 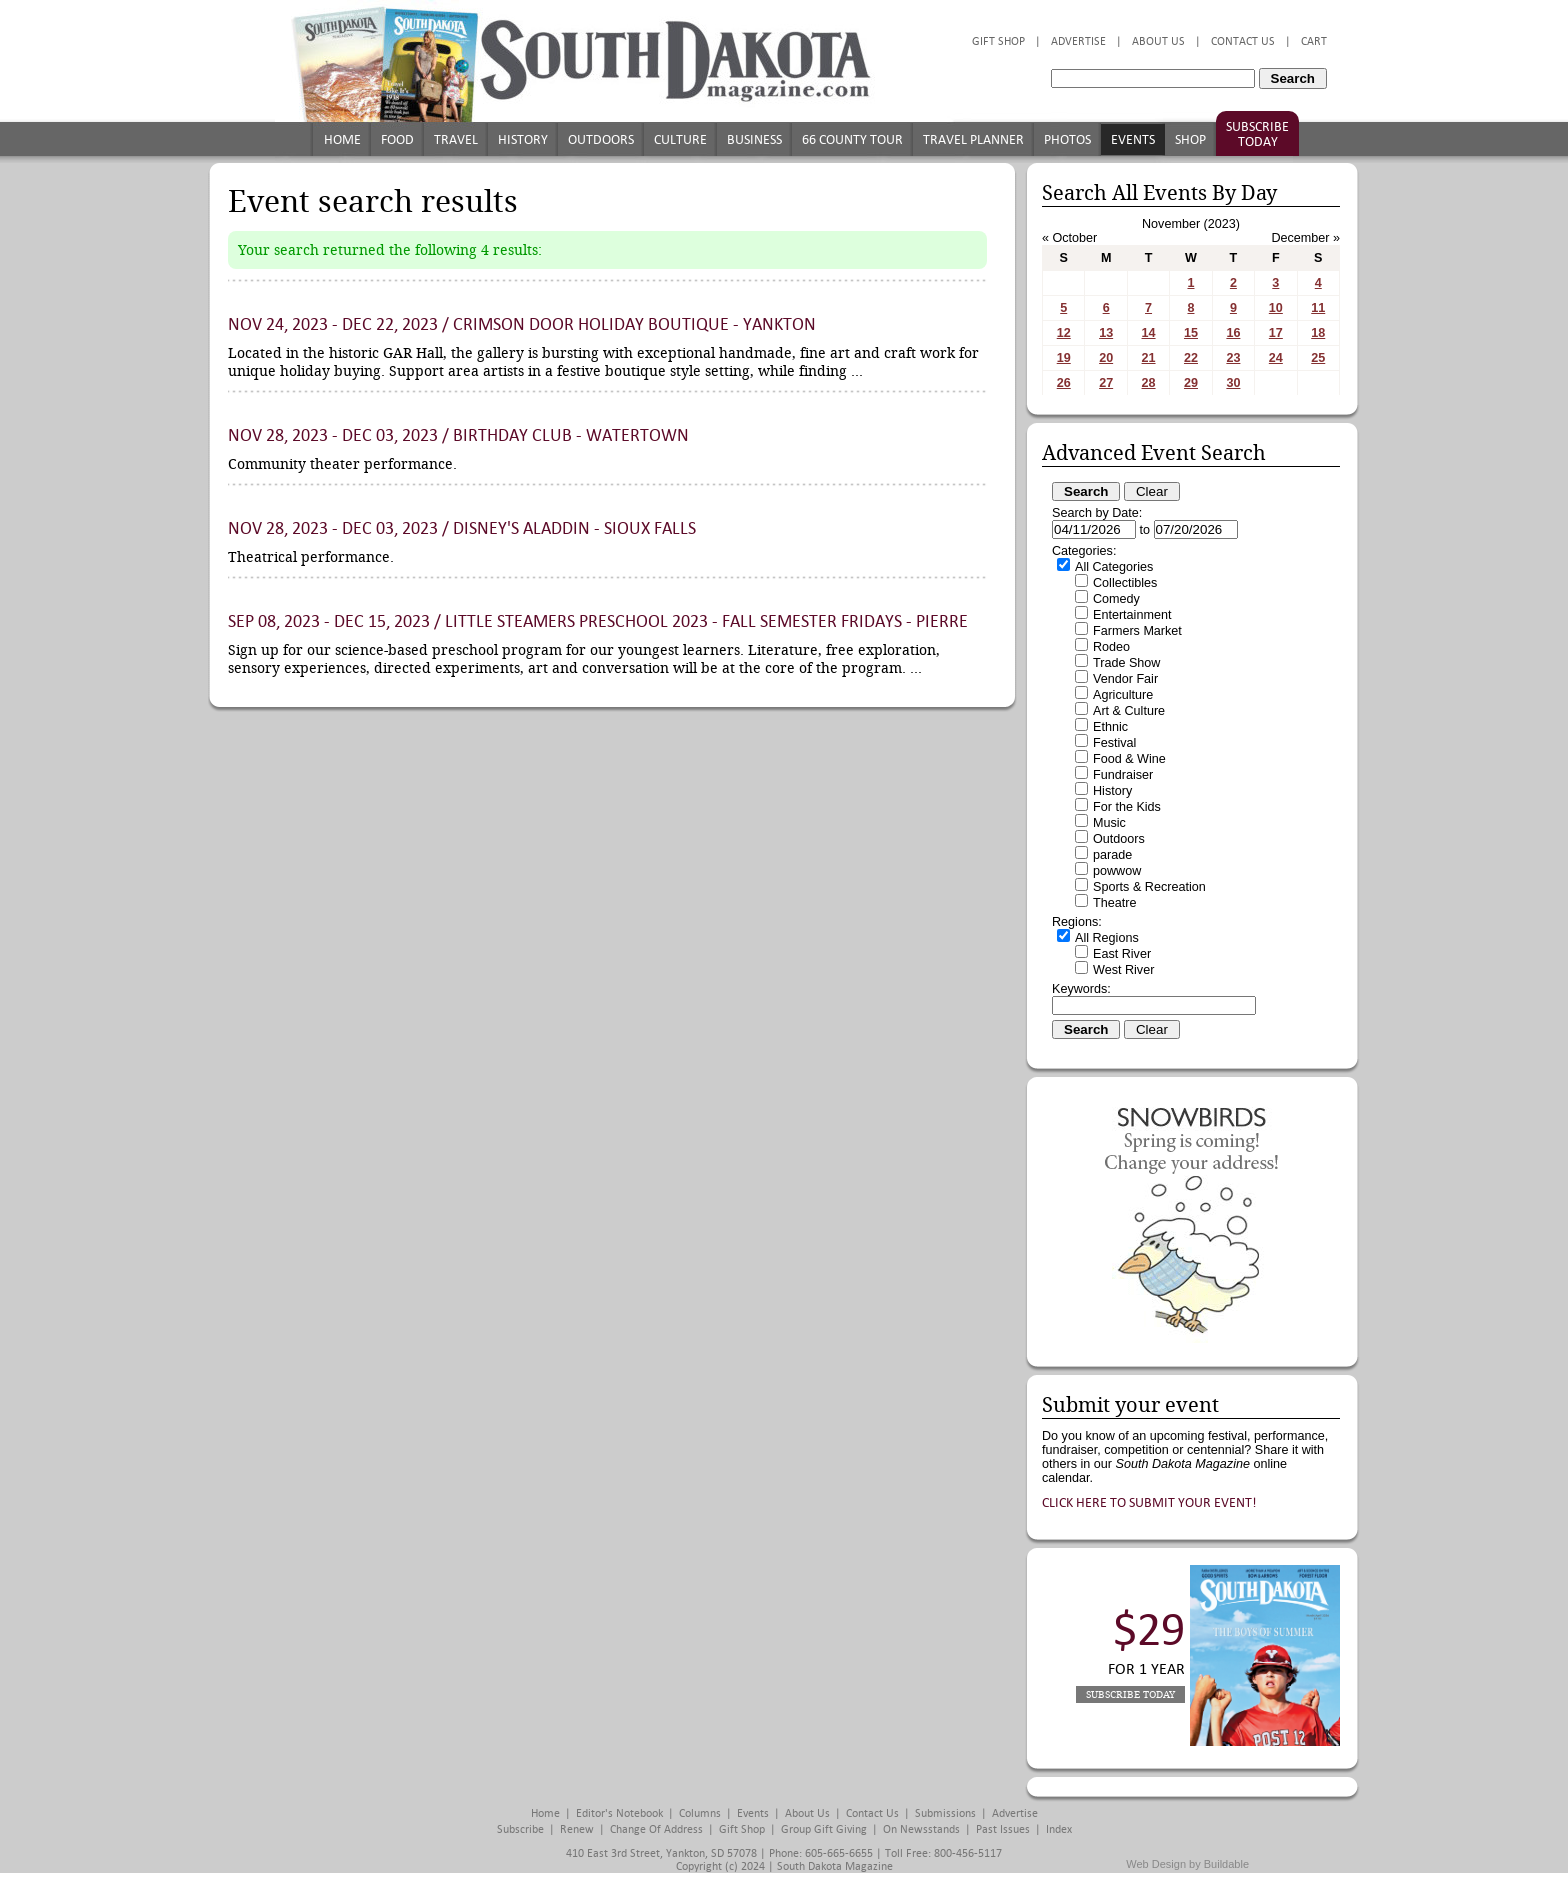 I want to click on Nov 28, 2023 - Dec 03, 2023 / Disney's Aladdin - Sioux Falls, so click(x=462, y=528).